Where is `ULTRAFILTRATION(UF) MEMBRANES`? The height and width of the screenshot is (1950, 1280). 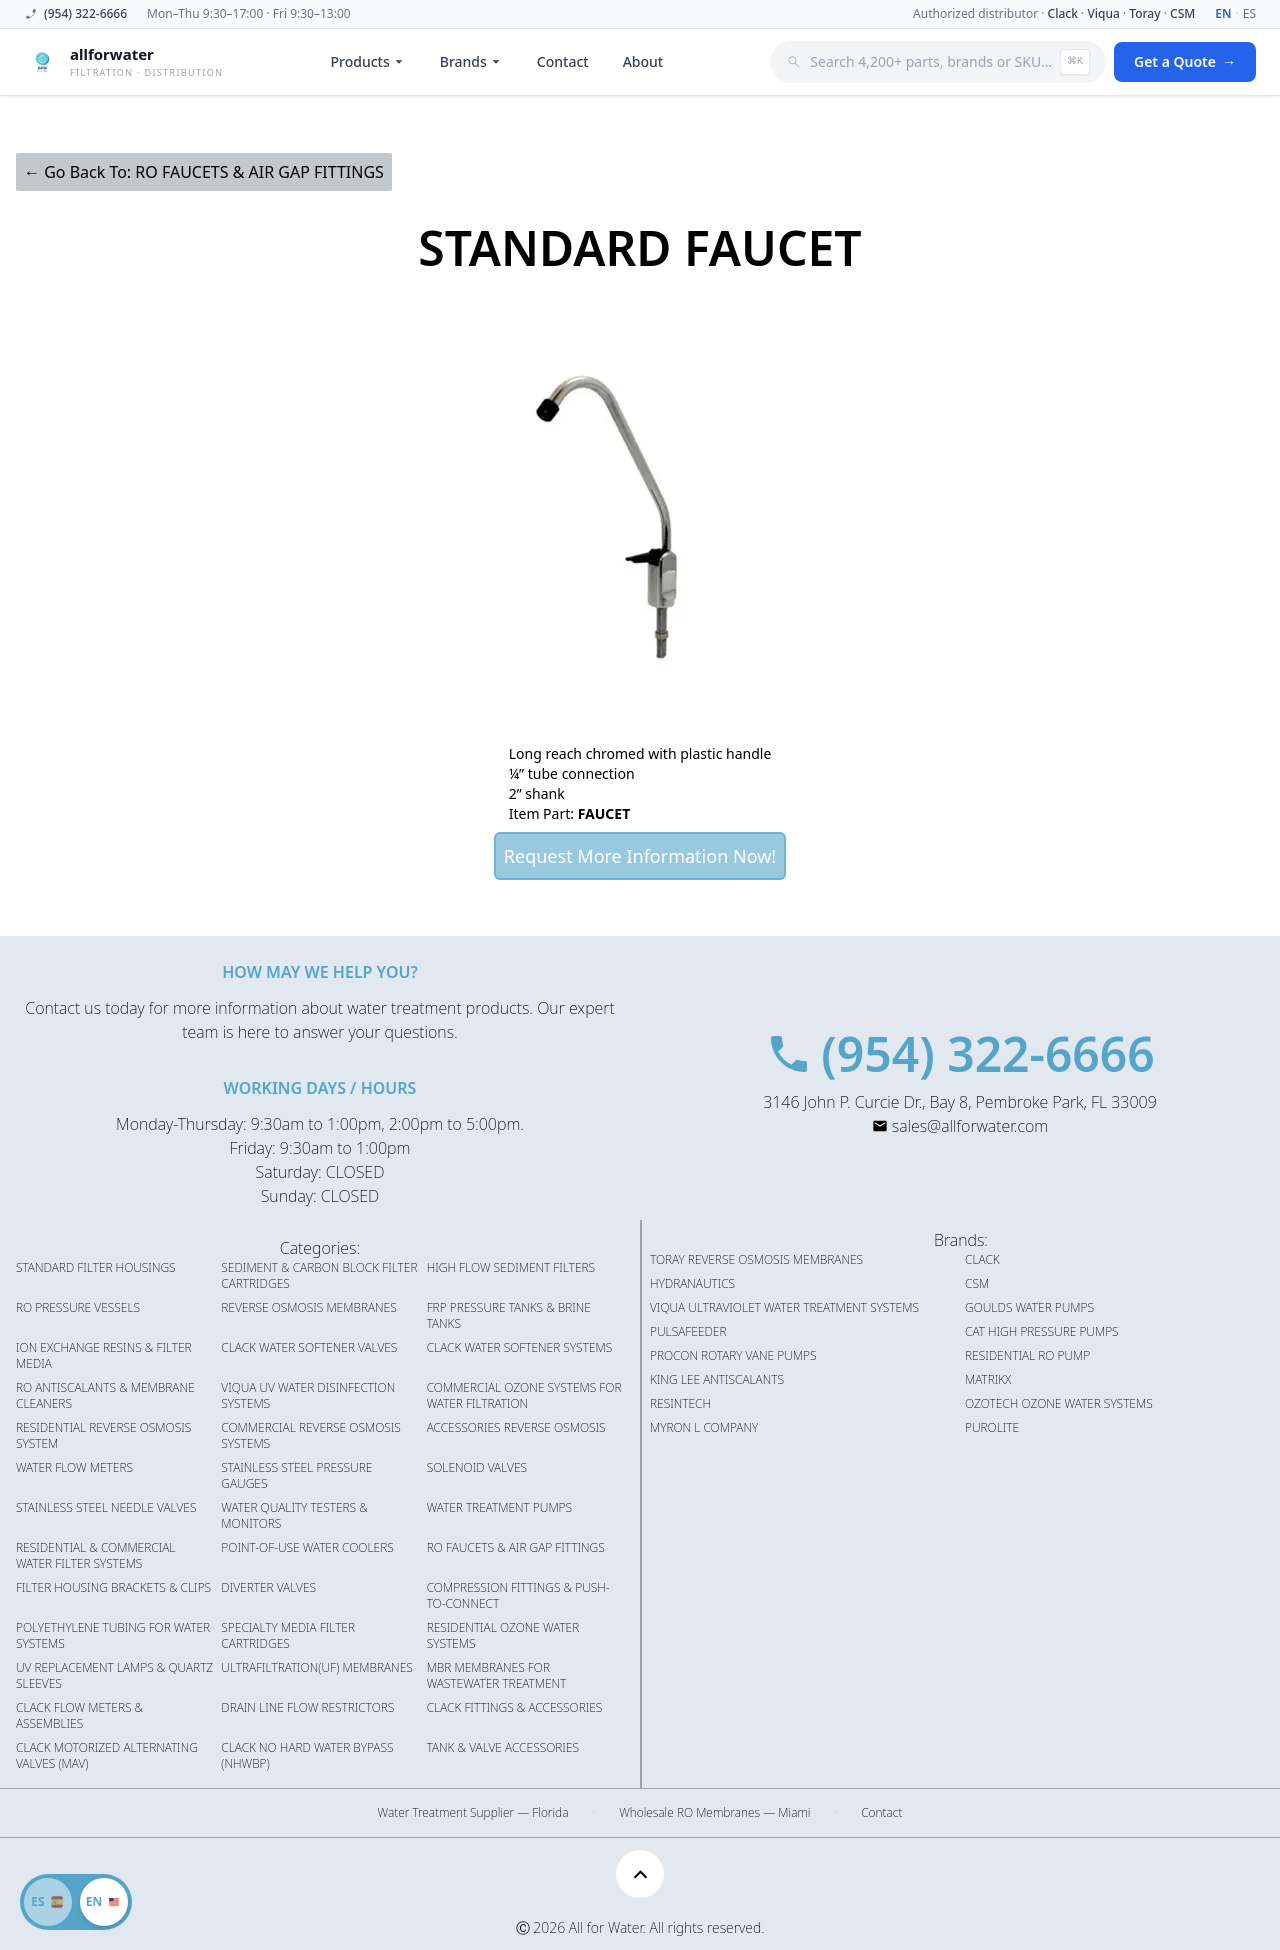 ULTRAFILTRATION(UF) MEMBRANES is located at coordinates (316, 1668).